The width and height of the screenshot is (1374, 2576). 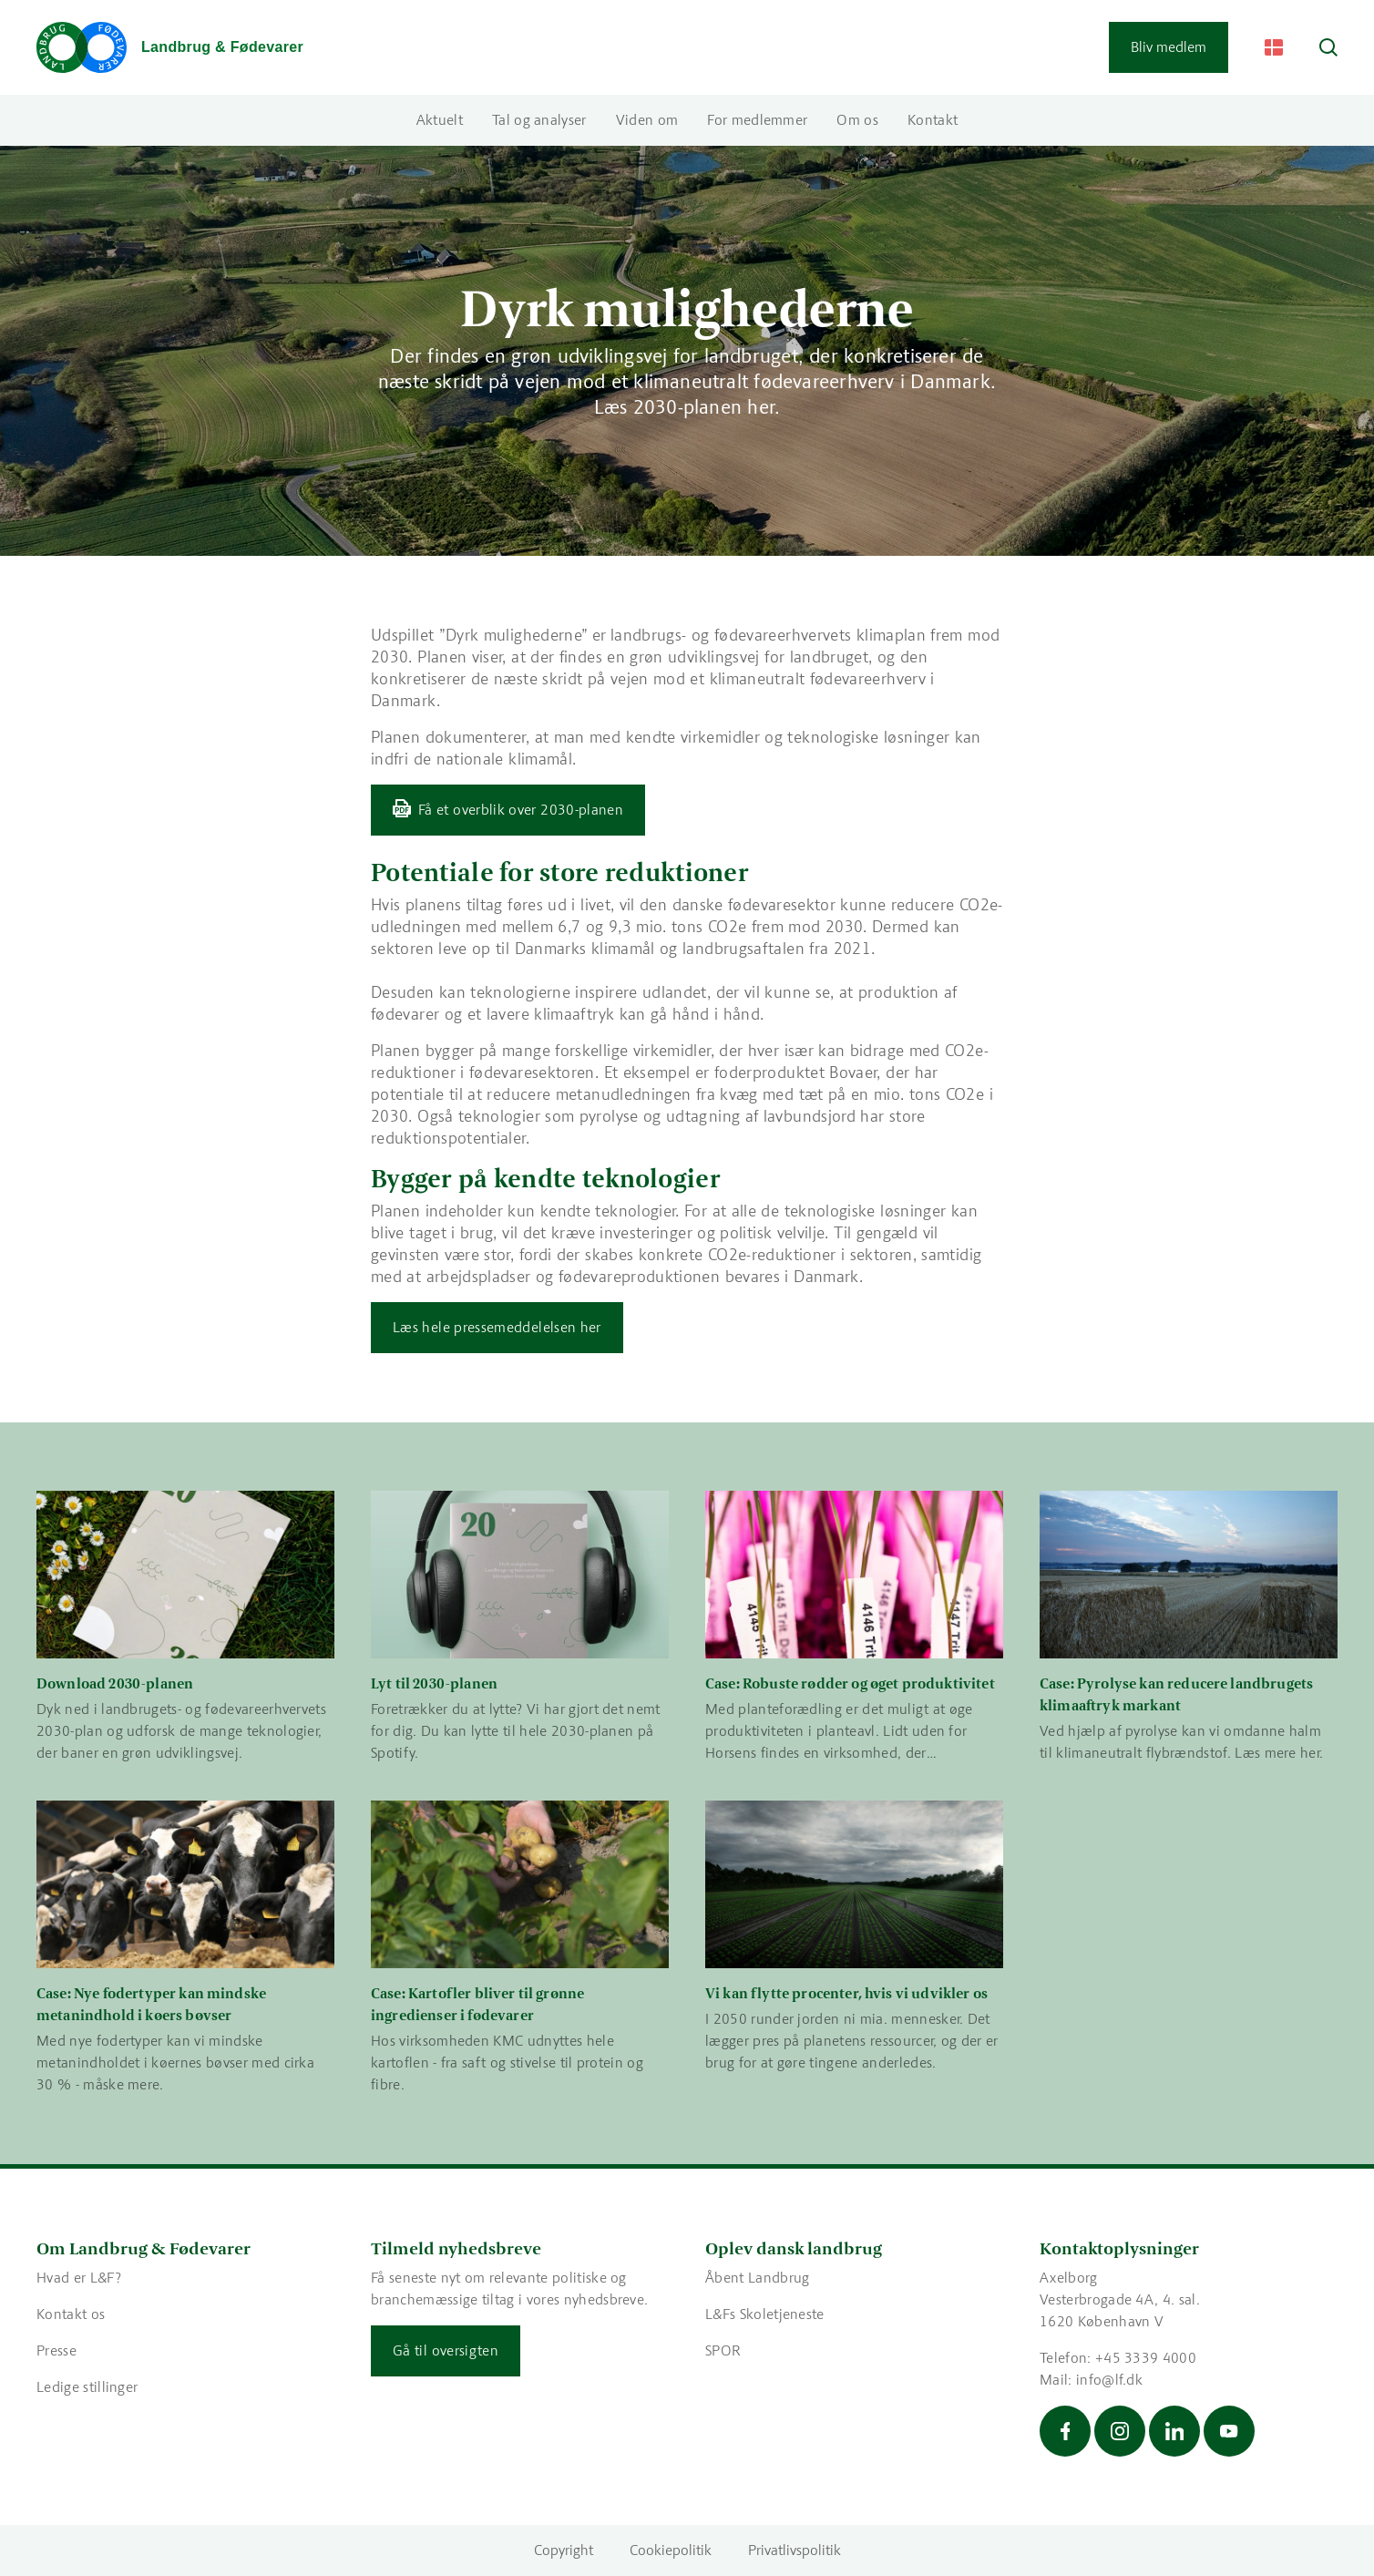 I want to click on Kontakt, so click(x=932, y=119).